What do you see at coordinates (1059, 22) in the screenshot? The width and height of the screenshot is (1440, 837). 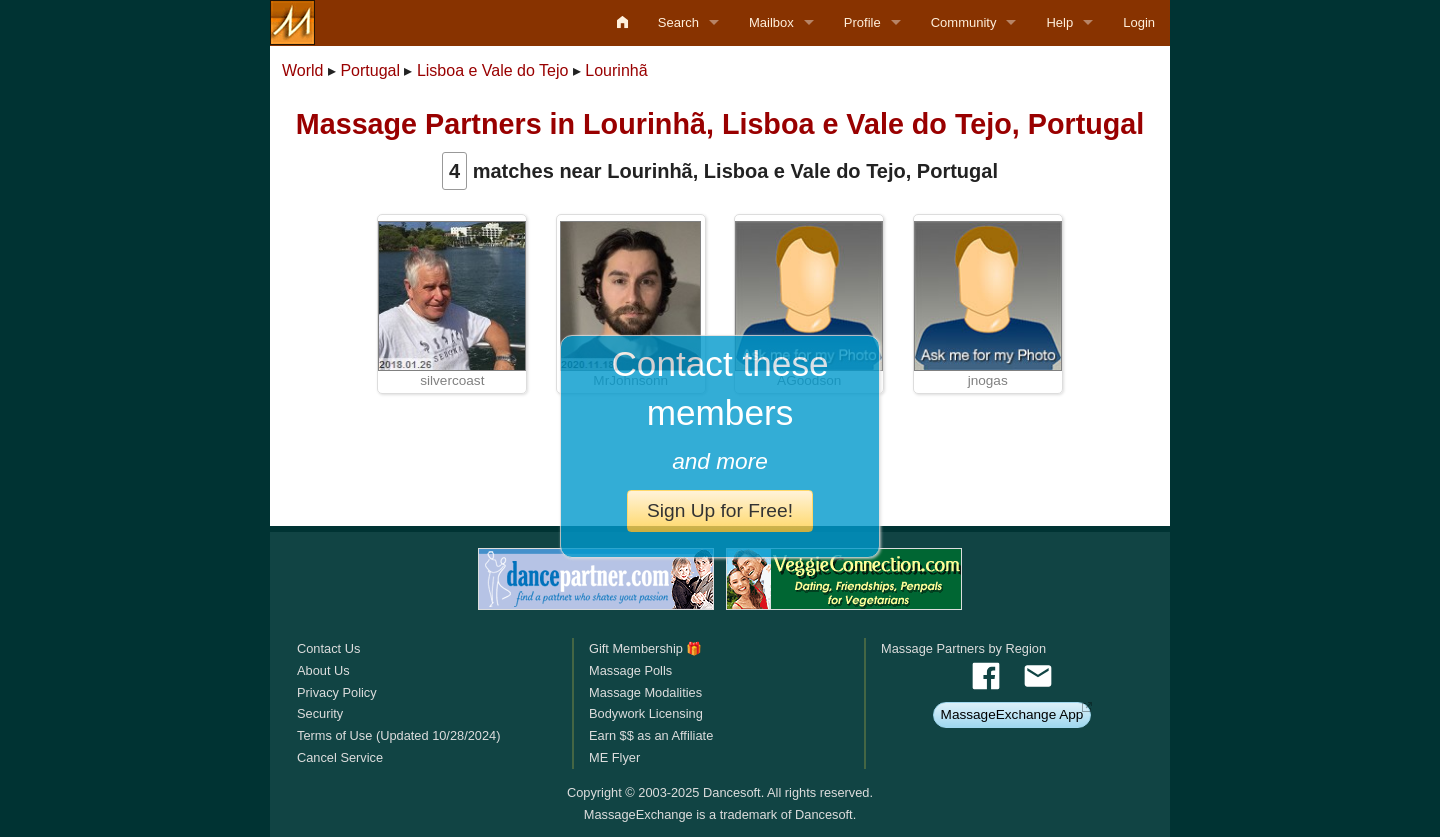 I see `Help` at bounding box center [1059, 22].